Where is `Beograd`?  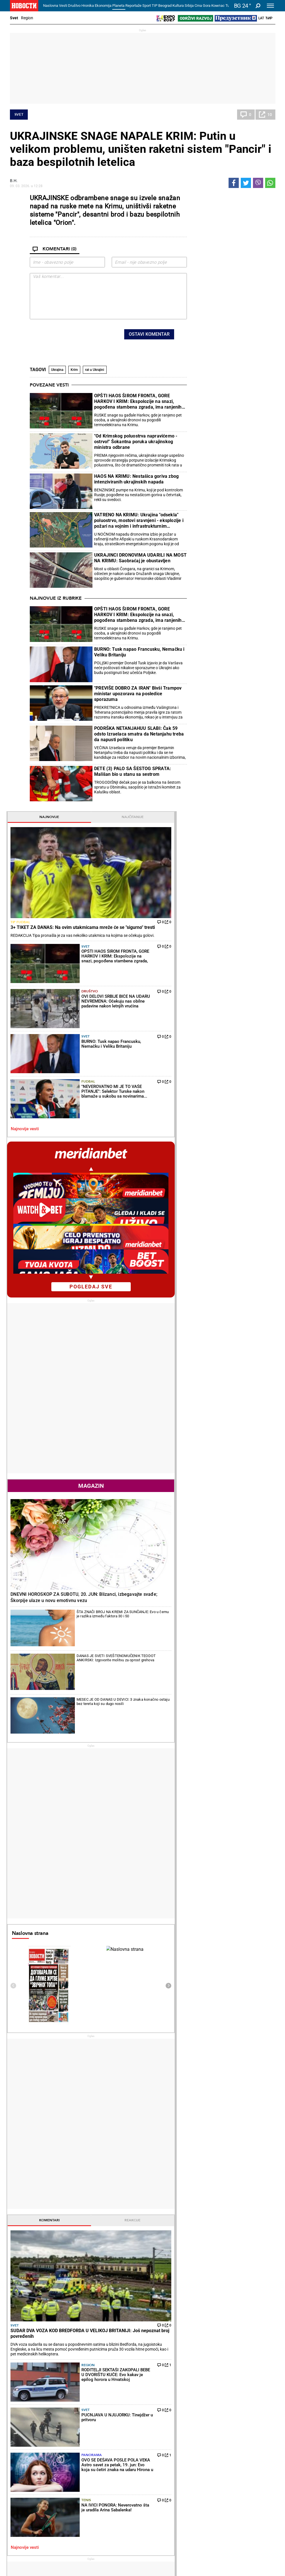 Beograd is located at coordinates (165, 5).